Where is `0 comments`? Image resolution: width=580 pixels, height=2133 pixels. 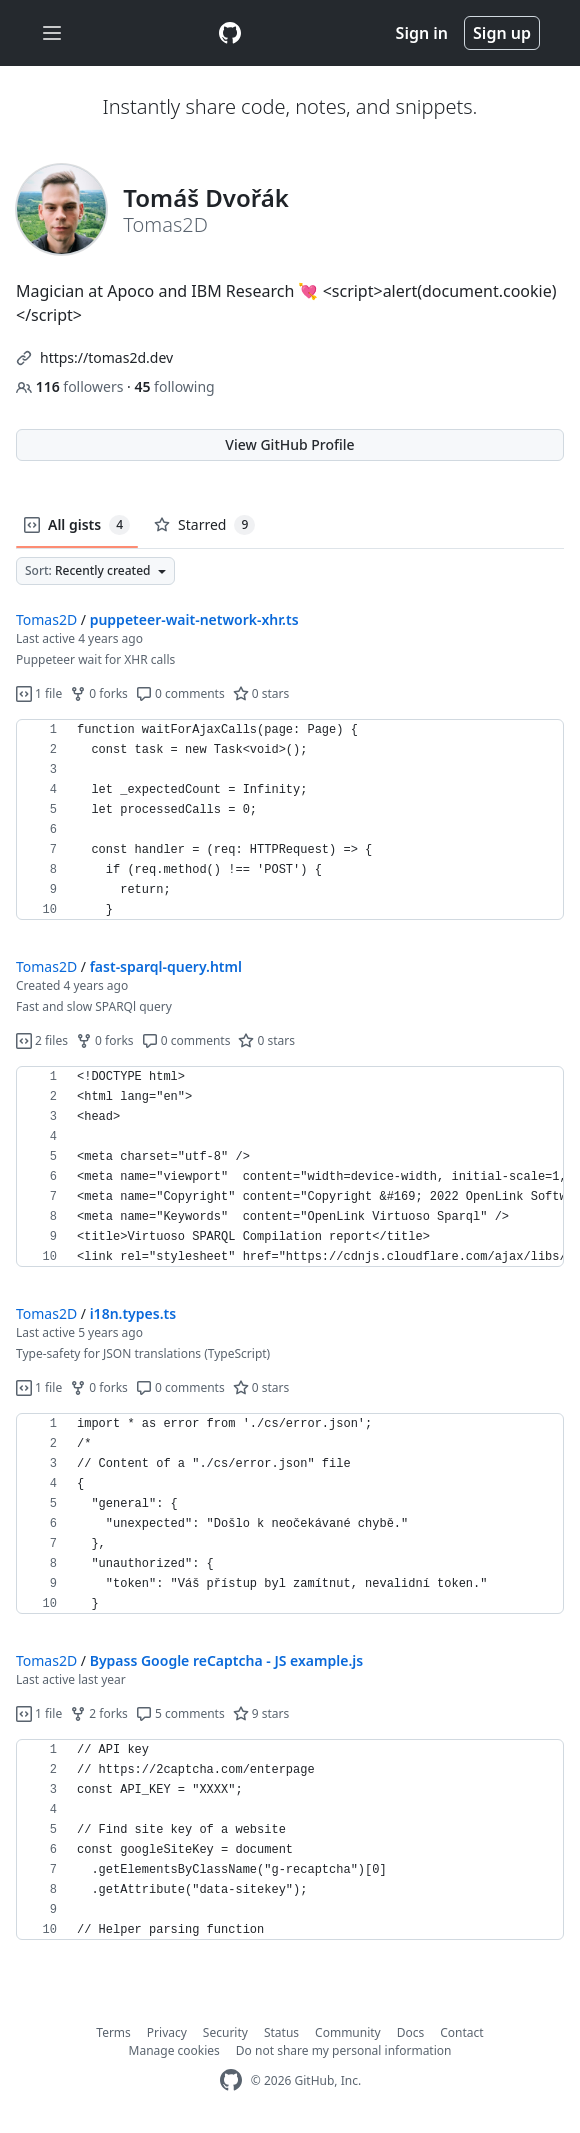
0 comments is located at coordinates (180, 693).